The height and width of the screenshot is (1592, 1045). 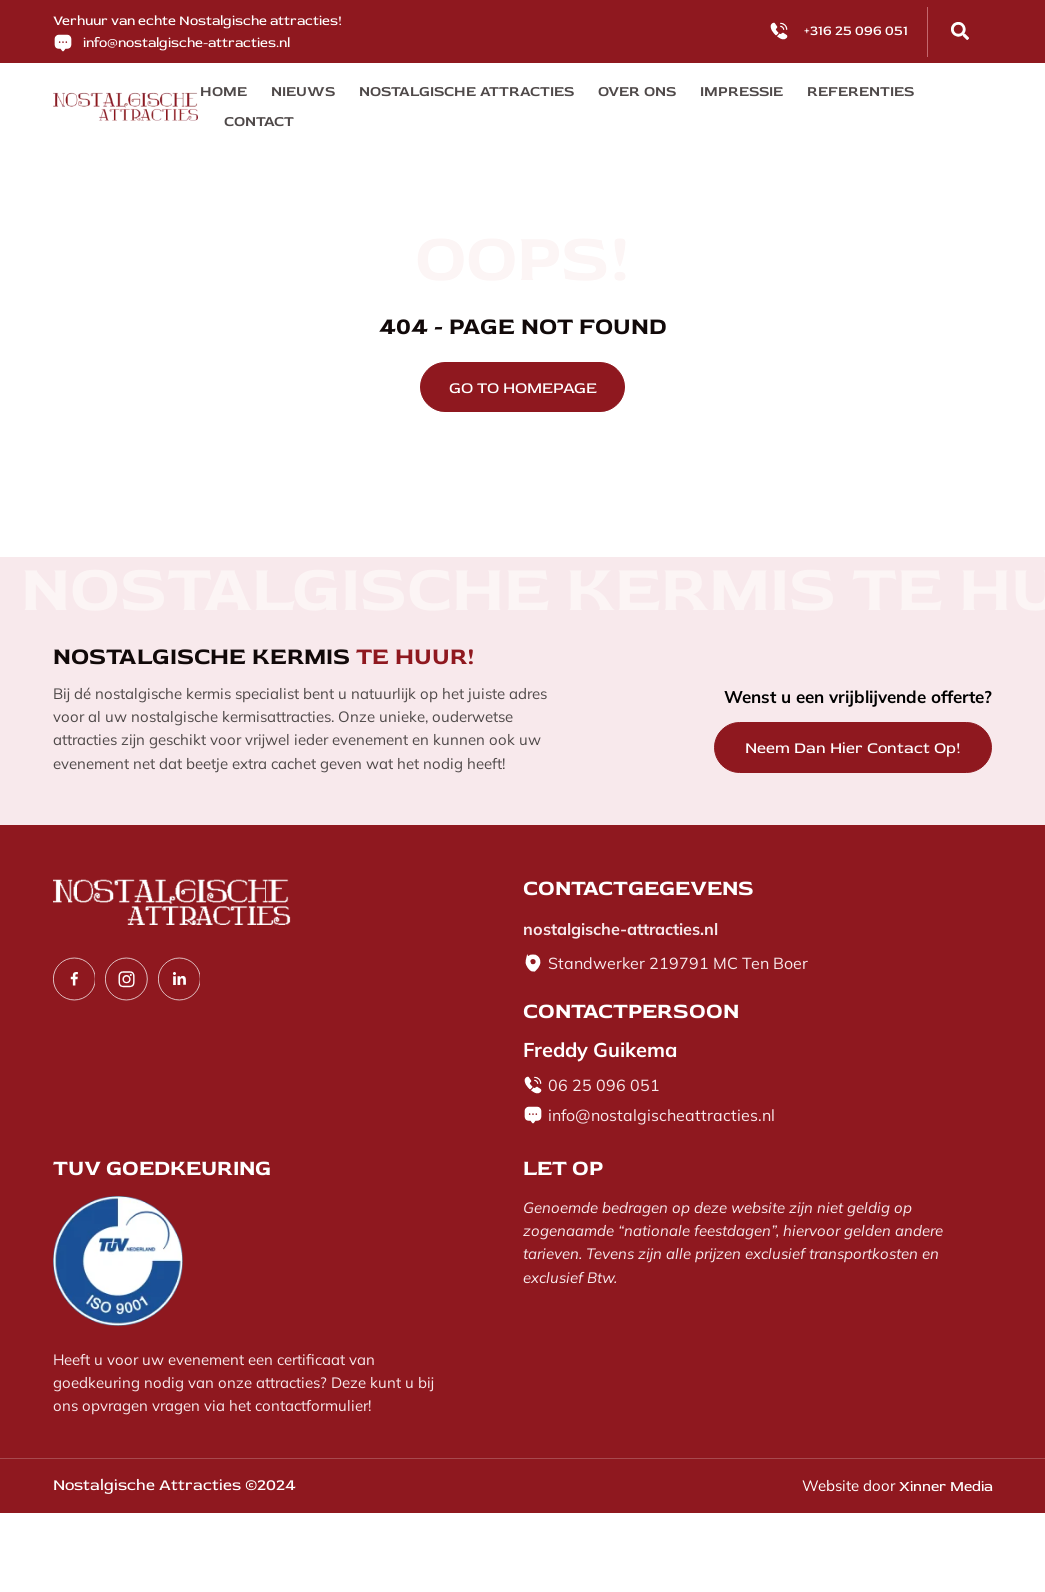 What do you see at coordinates (693, 95) in the screenshot?
I see `Impressie` at bounding box center [693, 95].